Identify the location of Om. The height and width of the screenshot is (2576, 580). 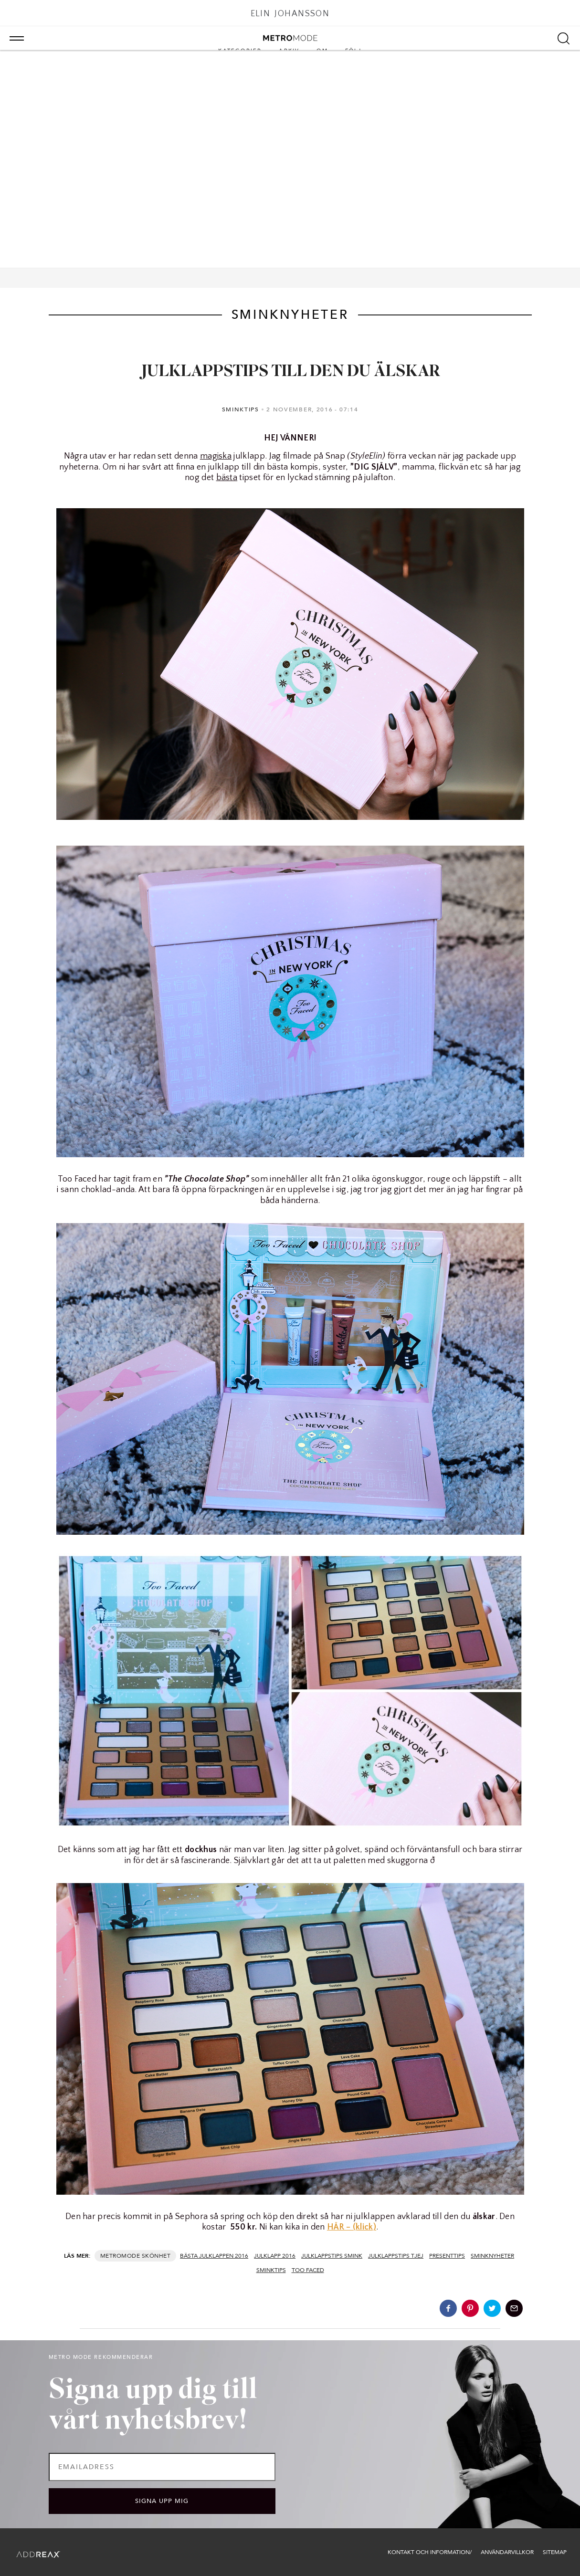
(321, 50).